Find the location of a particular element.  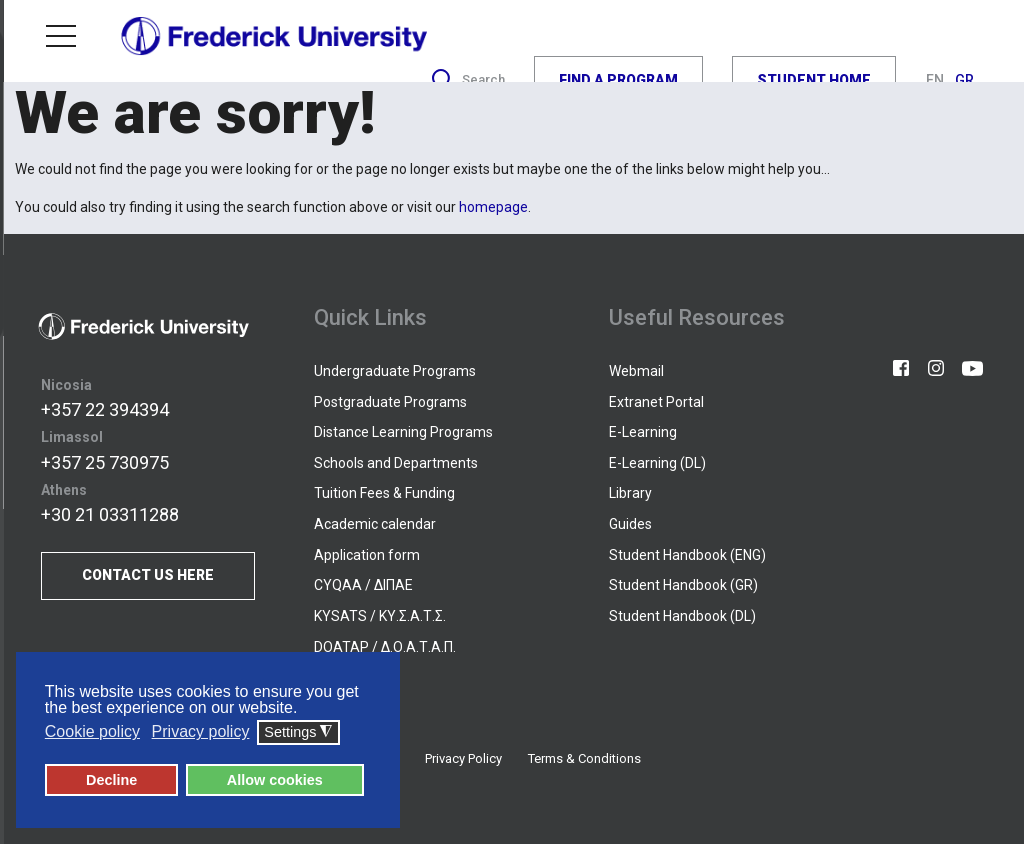

Webmail is located at coordinates (636, 371).